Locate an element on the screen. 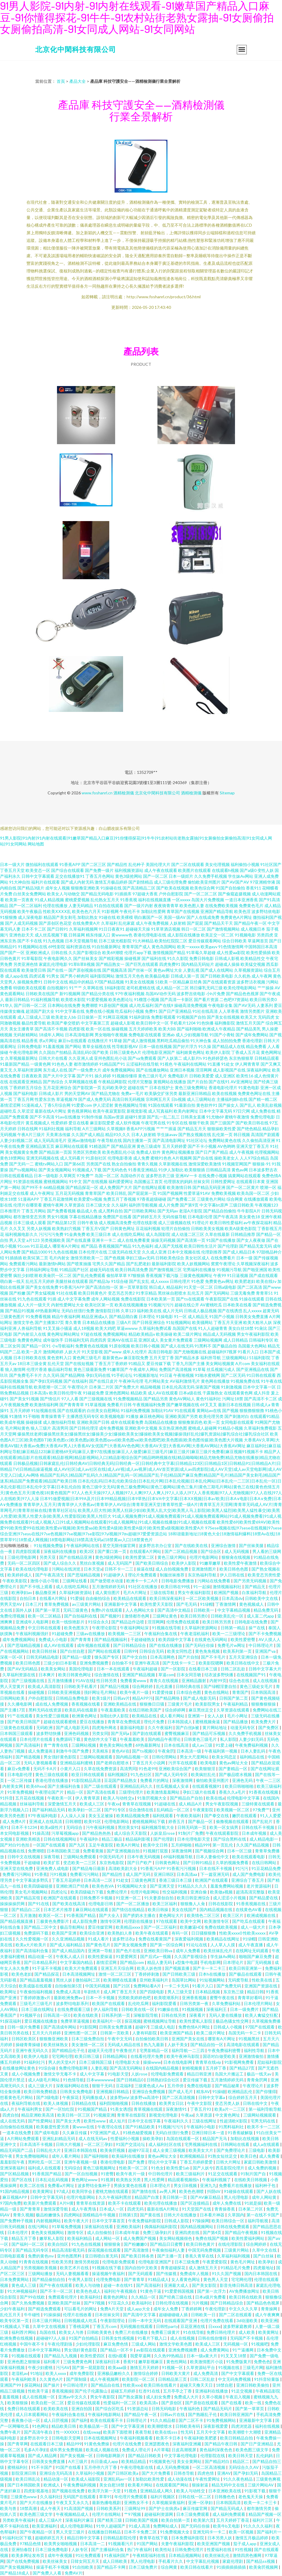 The image size is (282, 2576). 五月天六月婷婷 is located at coordinates (47, 2032).